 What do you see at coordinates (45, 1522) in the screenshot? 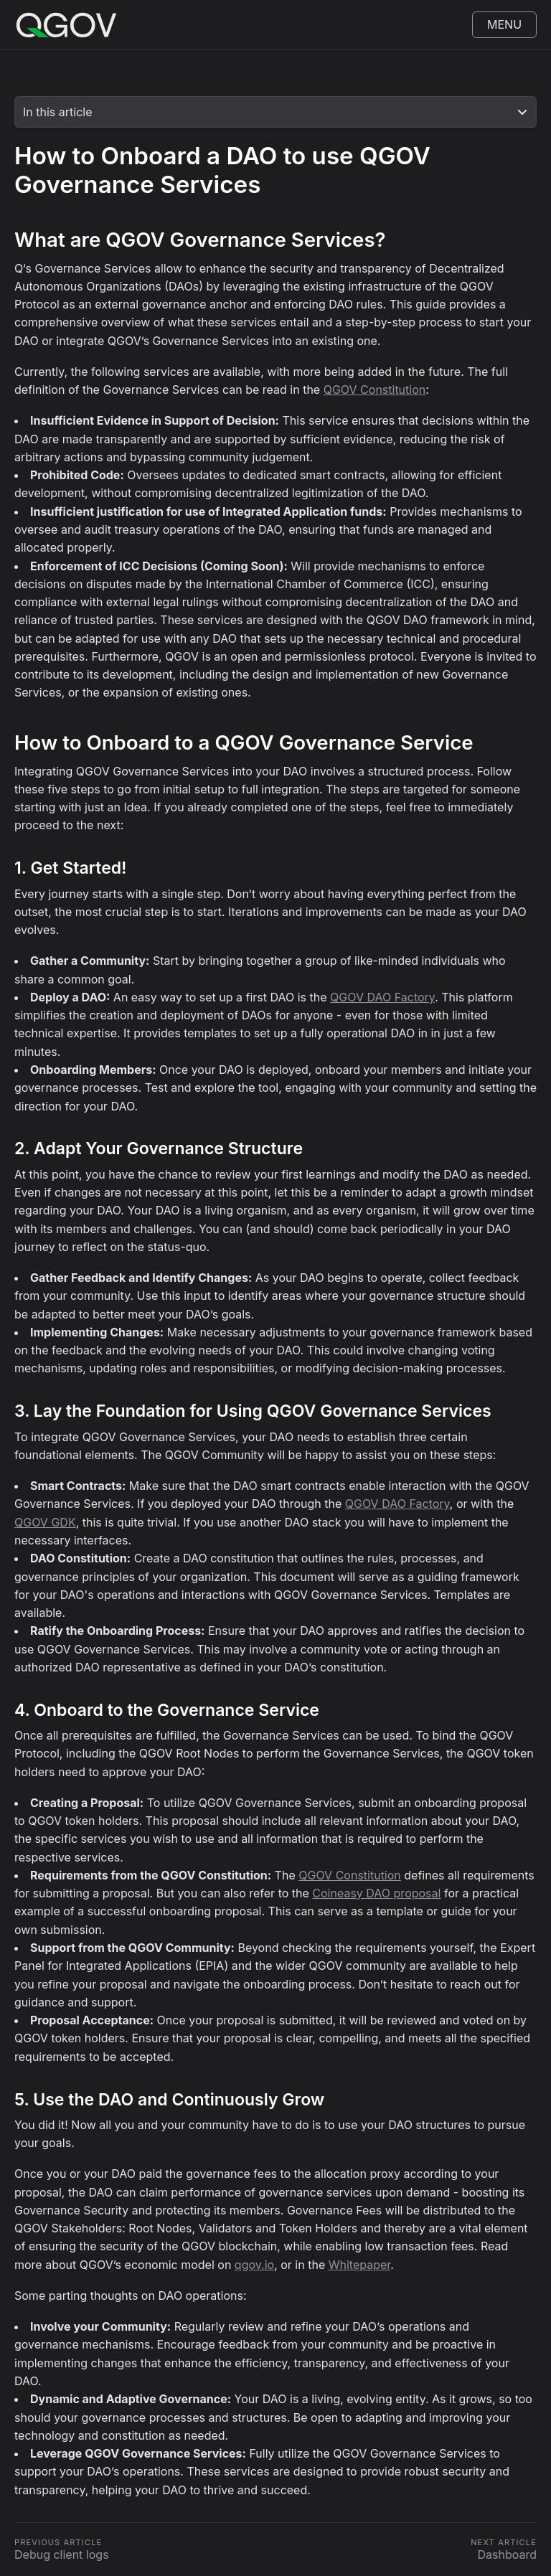
I see `QGOV GDK` at bounding box center [45, 1522].